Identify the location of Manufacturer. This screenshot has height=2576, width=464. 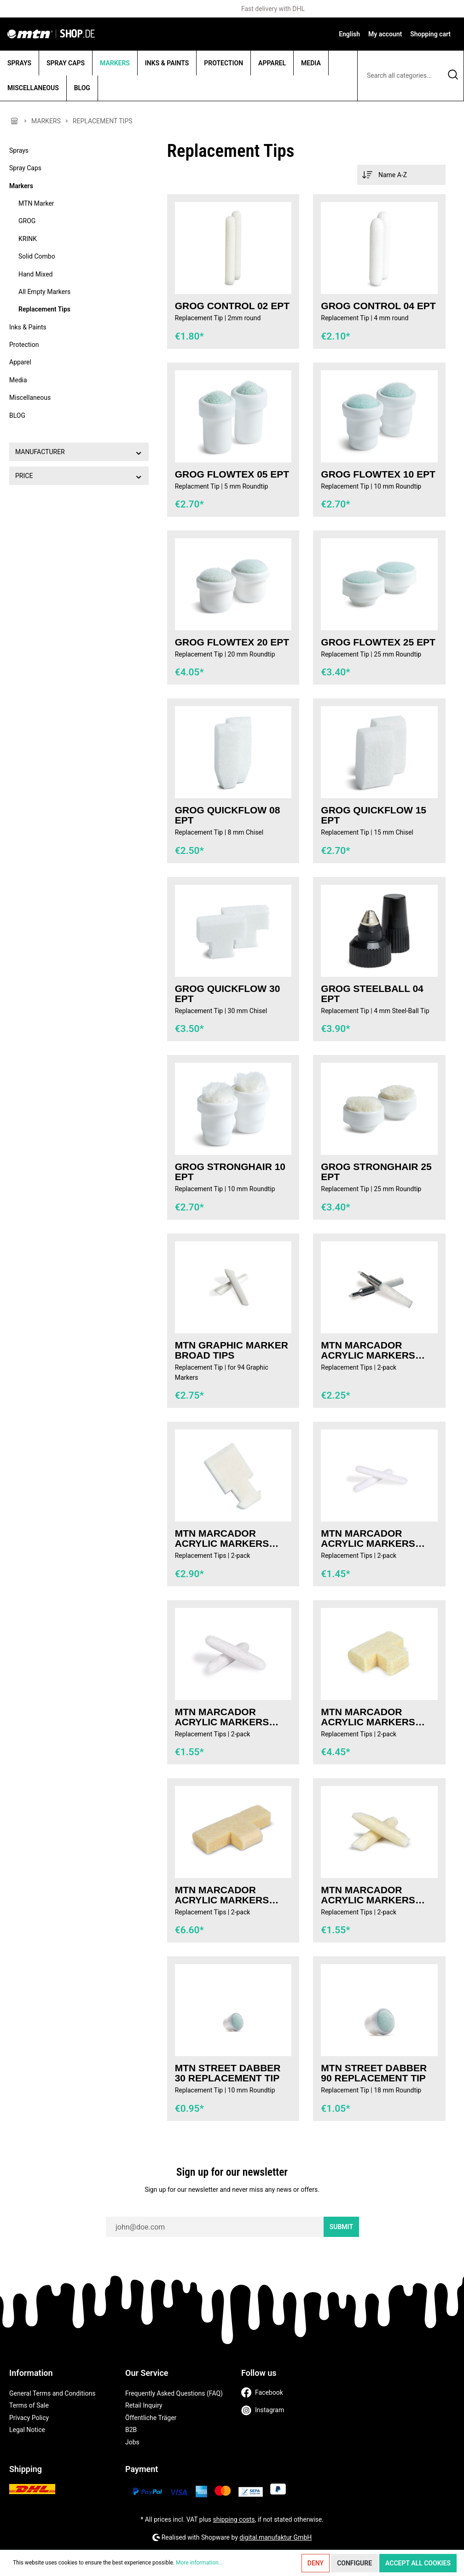
(79, 452).